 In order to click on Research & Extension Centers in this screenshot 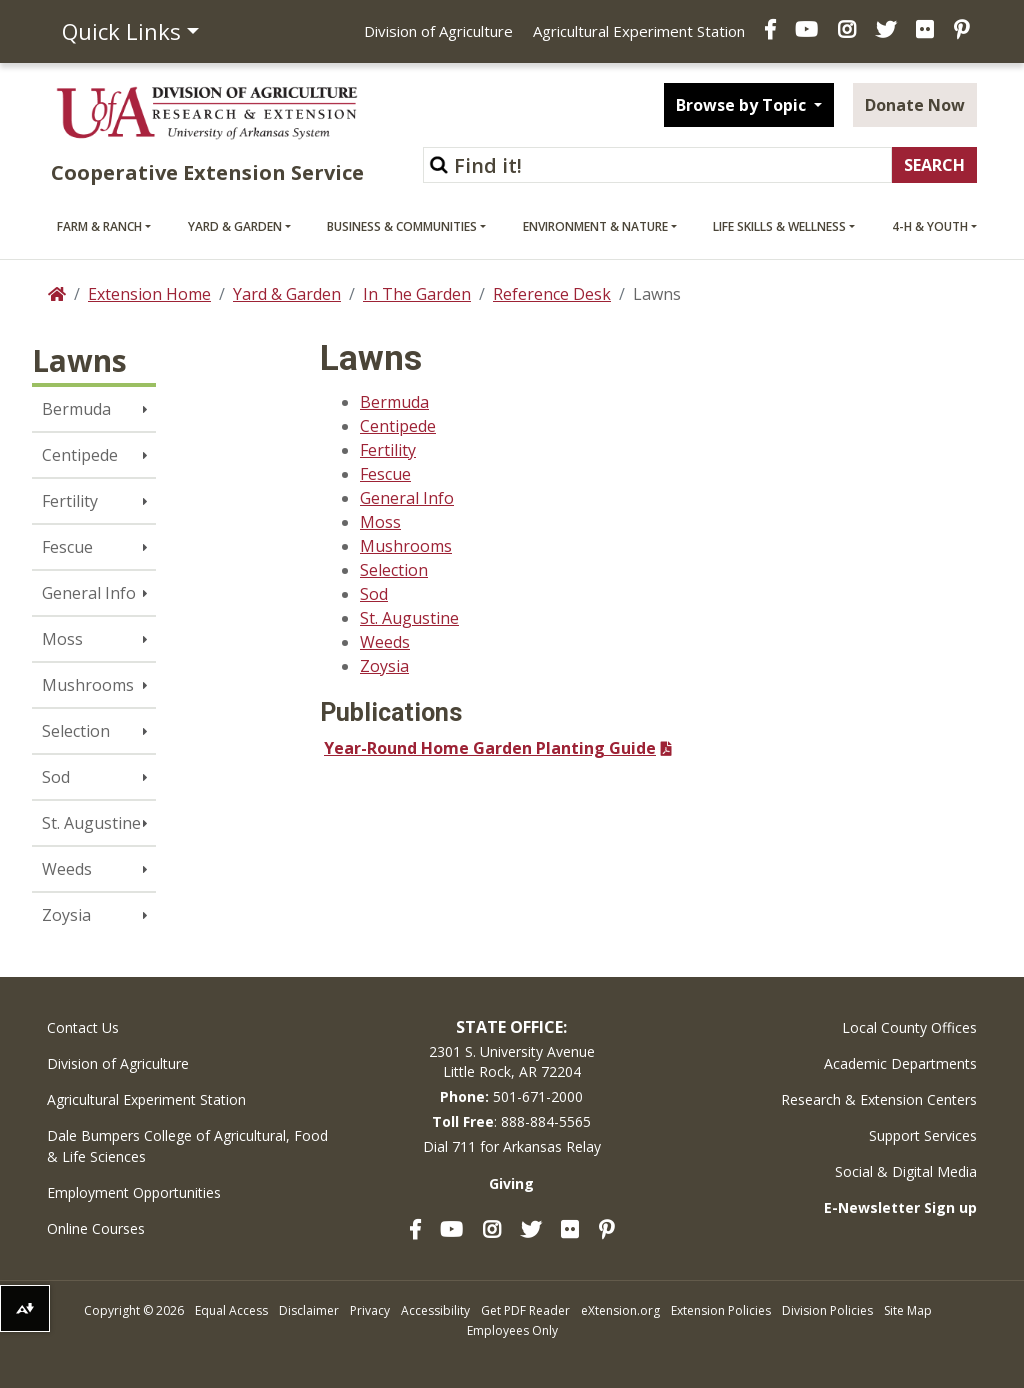, I will do `click(879, 1099)`.